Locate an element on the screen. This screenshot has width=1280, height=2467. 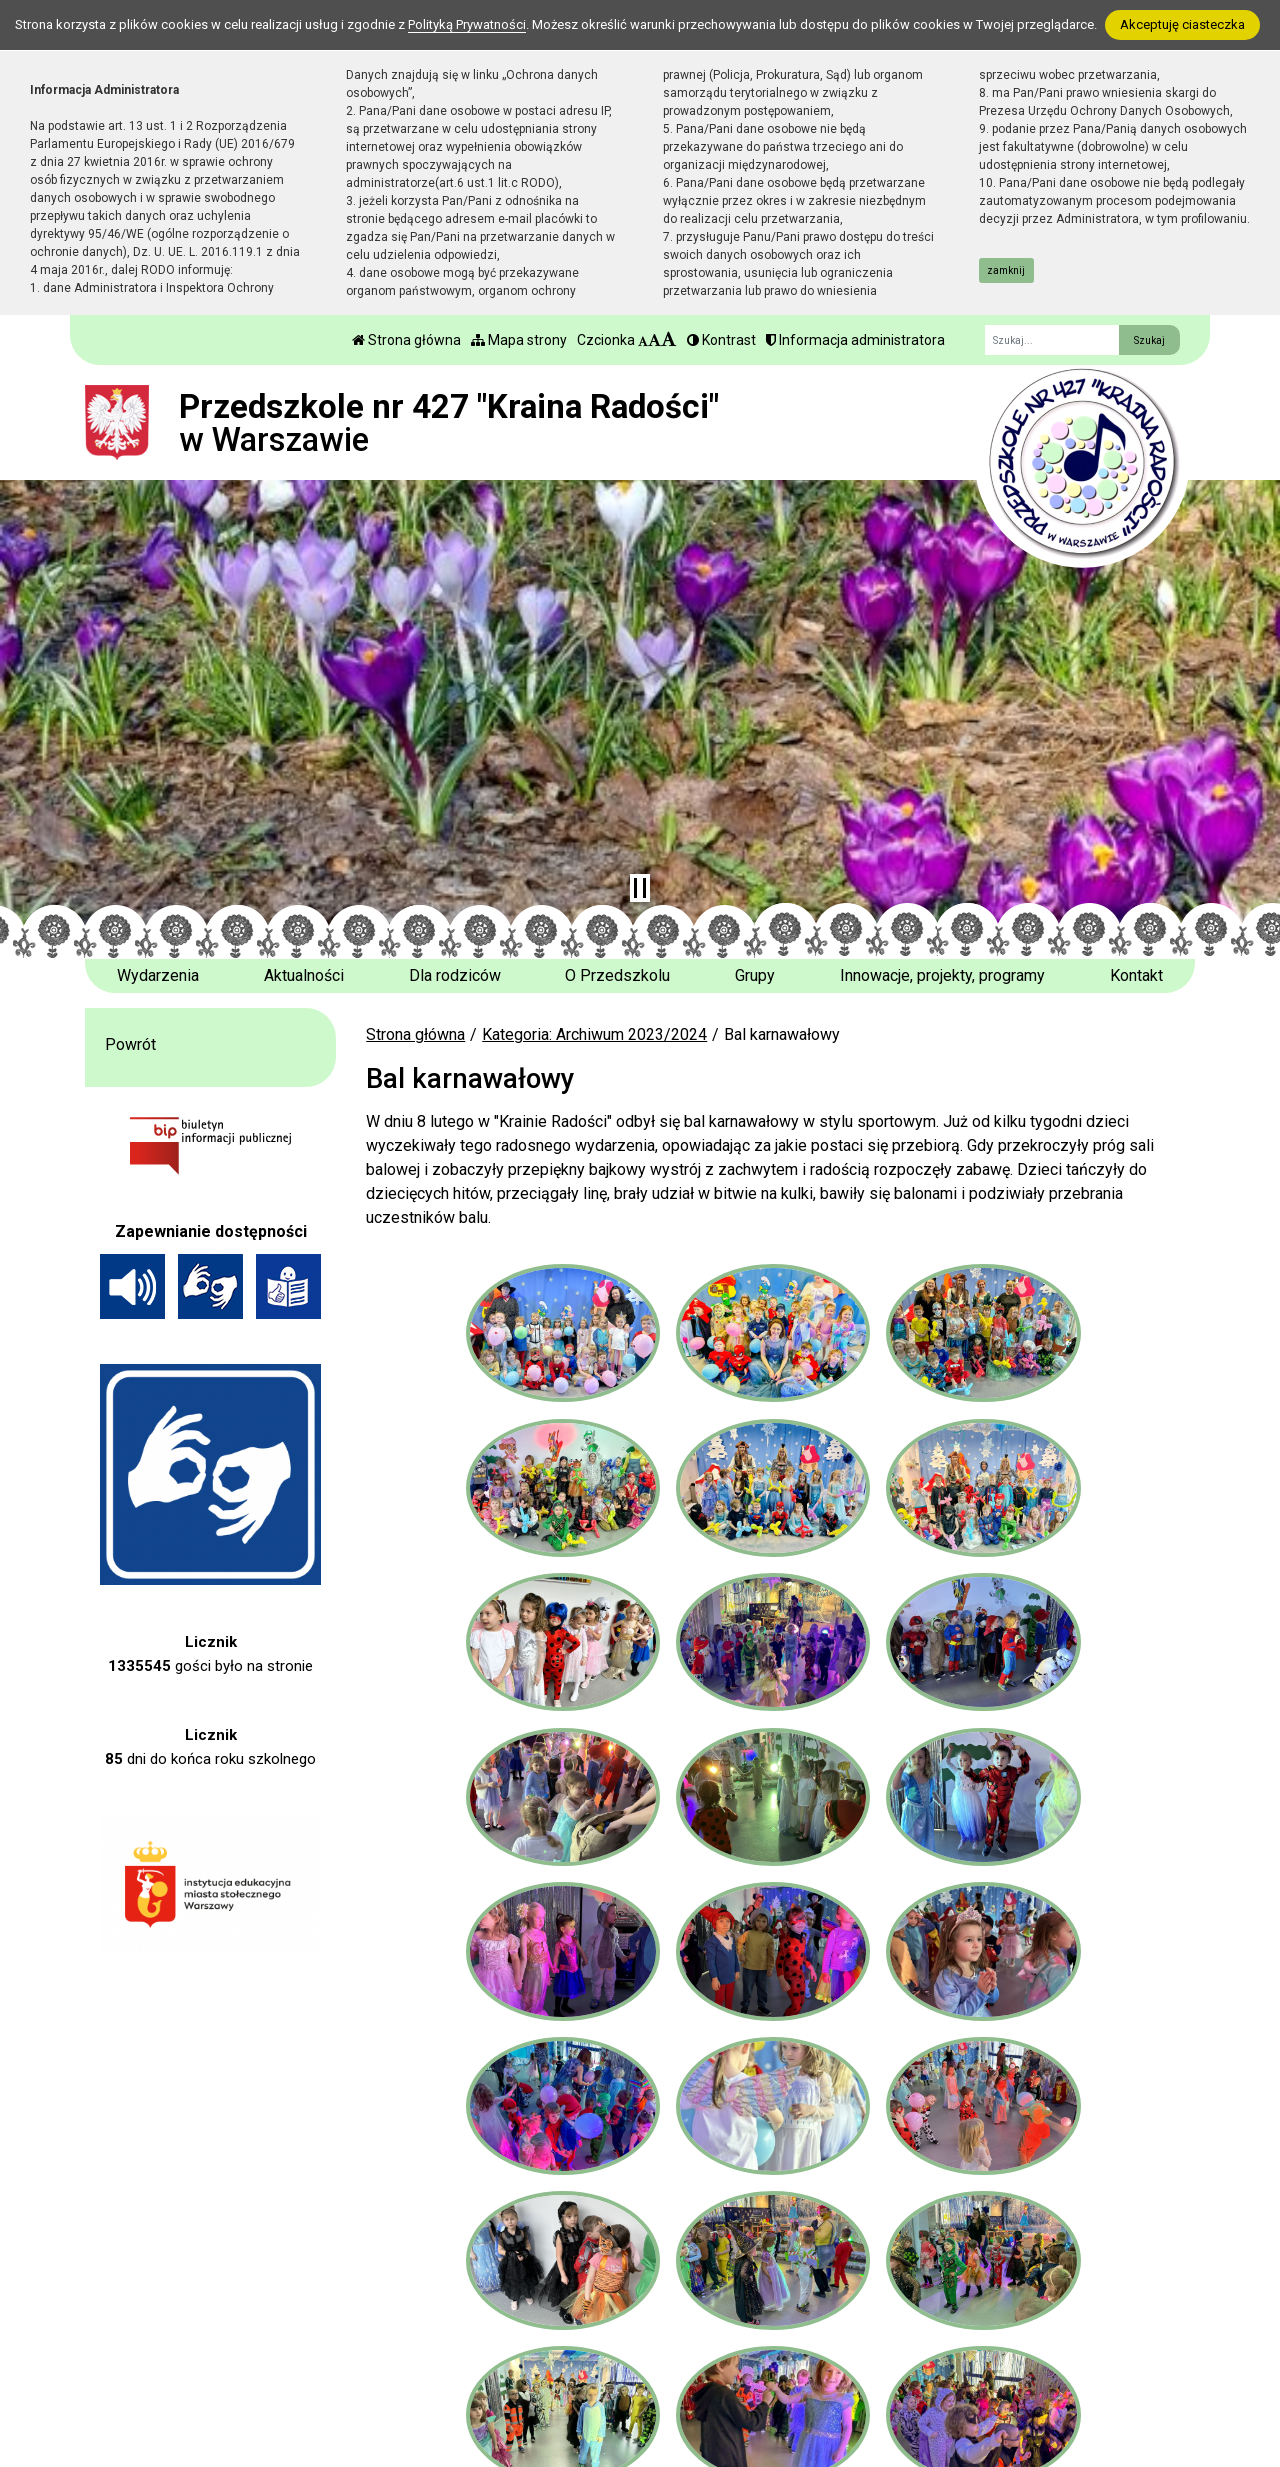
Strona główna is located at coordinates (406, 340).